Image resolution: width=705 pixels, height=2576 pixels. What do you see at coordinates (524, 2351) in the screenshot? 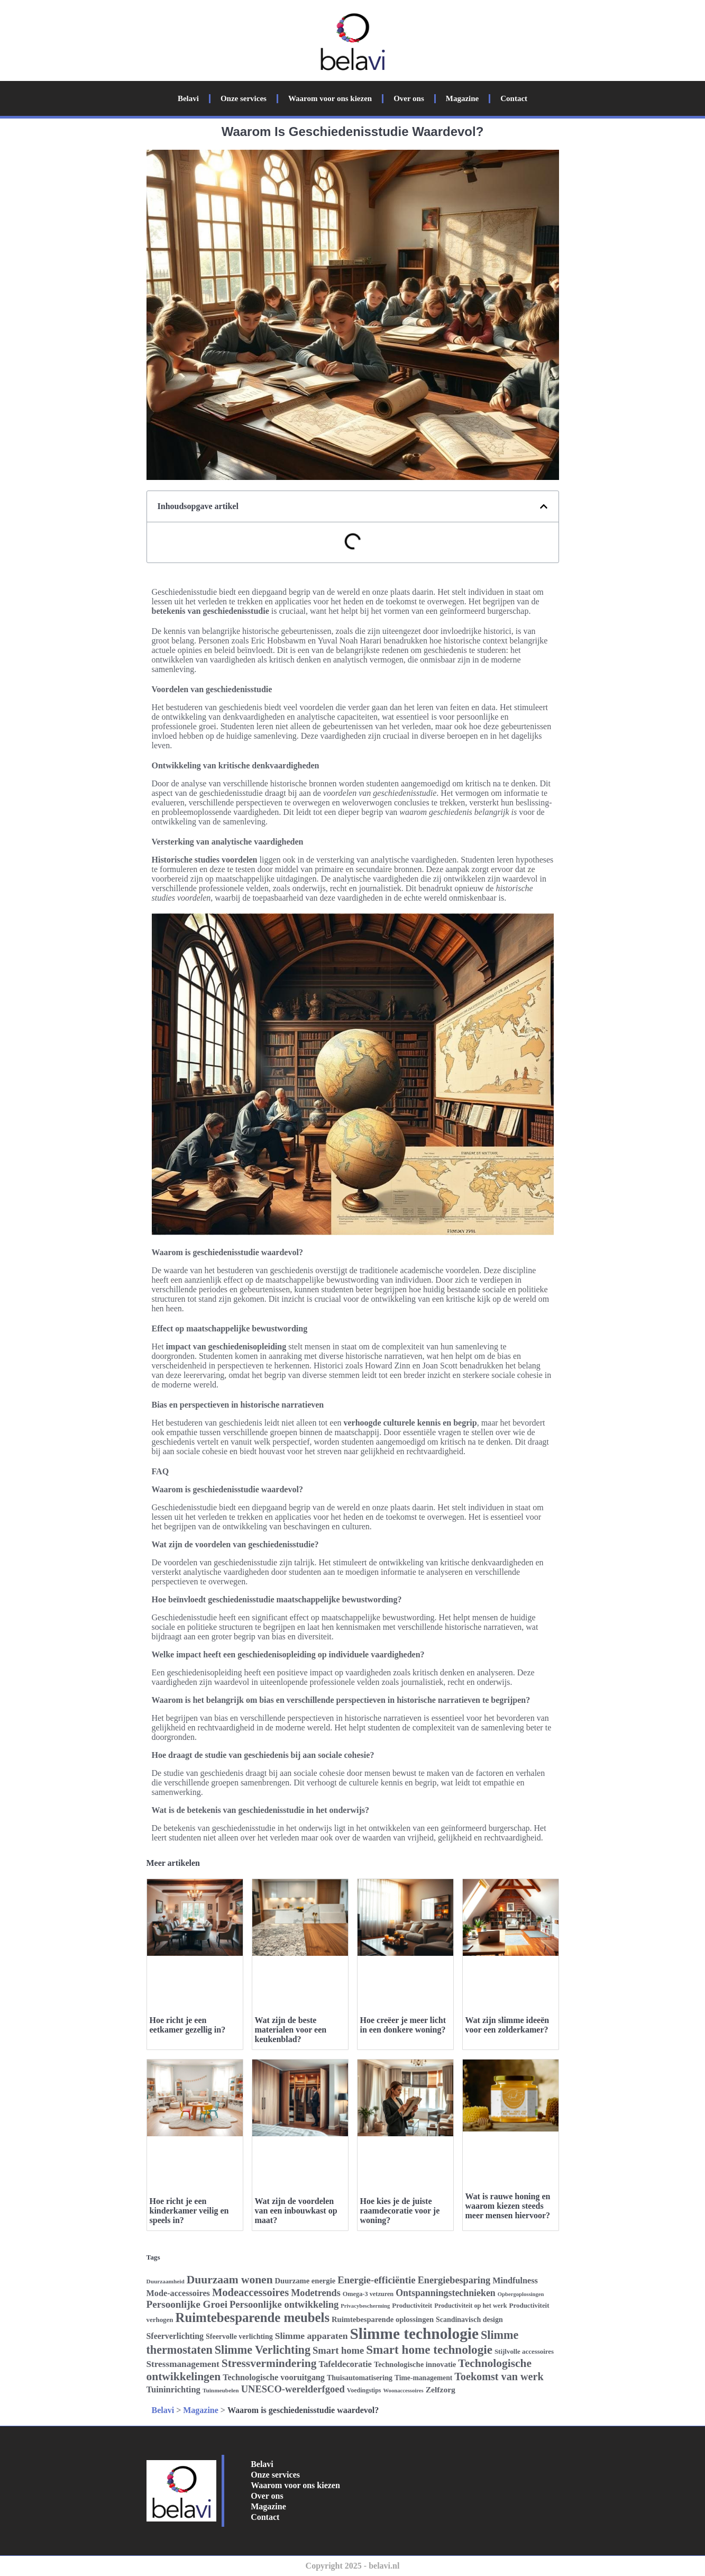
I see `Stijlvolle accessoires [Stijlvolle accessoires (26 items)]` at bounding box center [524, 2351].